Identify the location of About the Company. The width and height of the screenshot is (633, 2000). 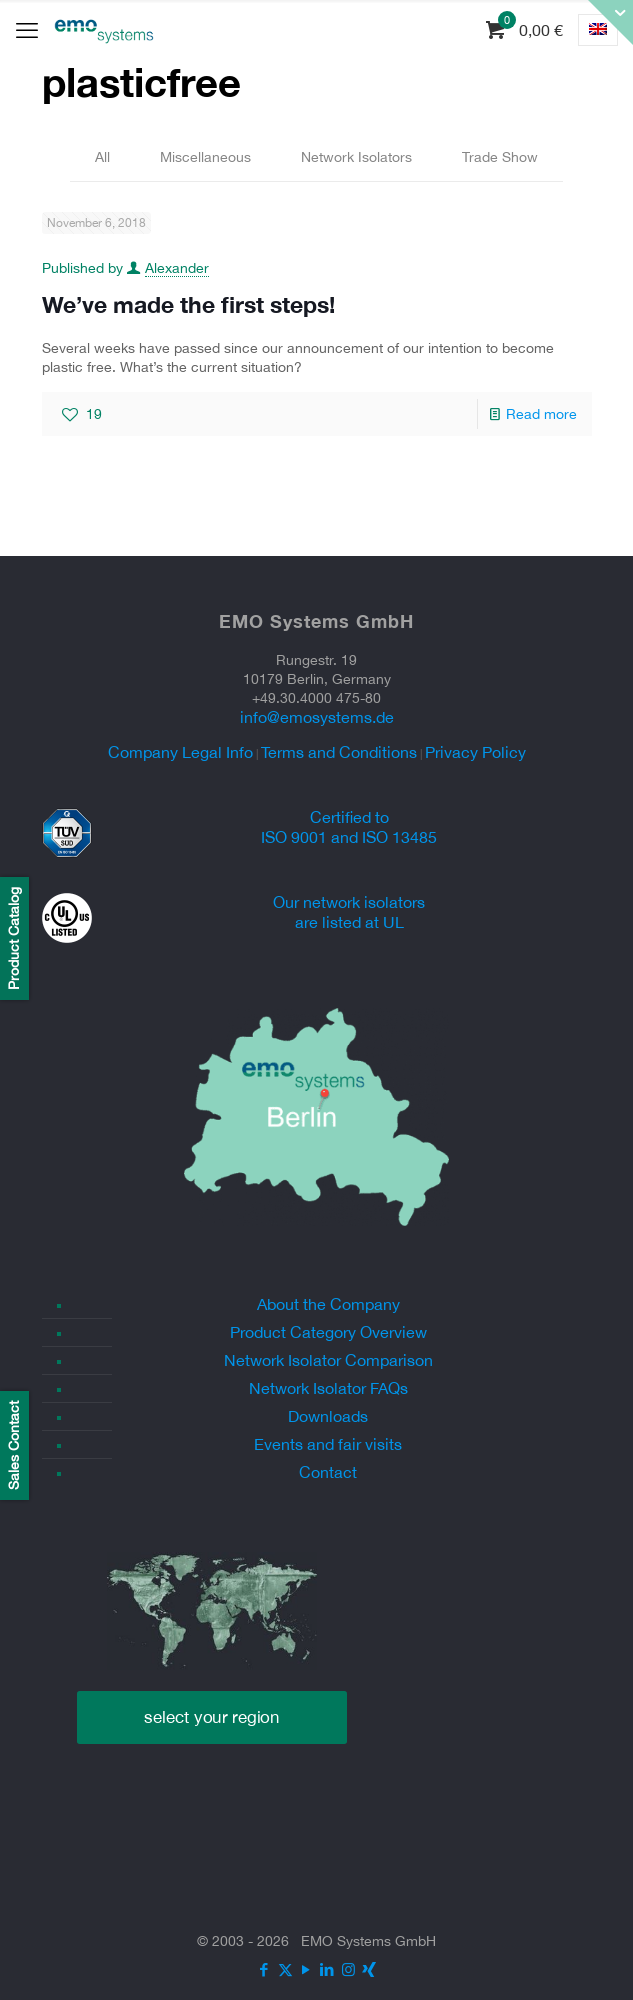
(328, 1304).